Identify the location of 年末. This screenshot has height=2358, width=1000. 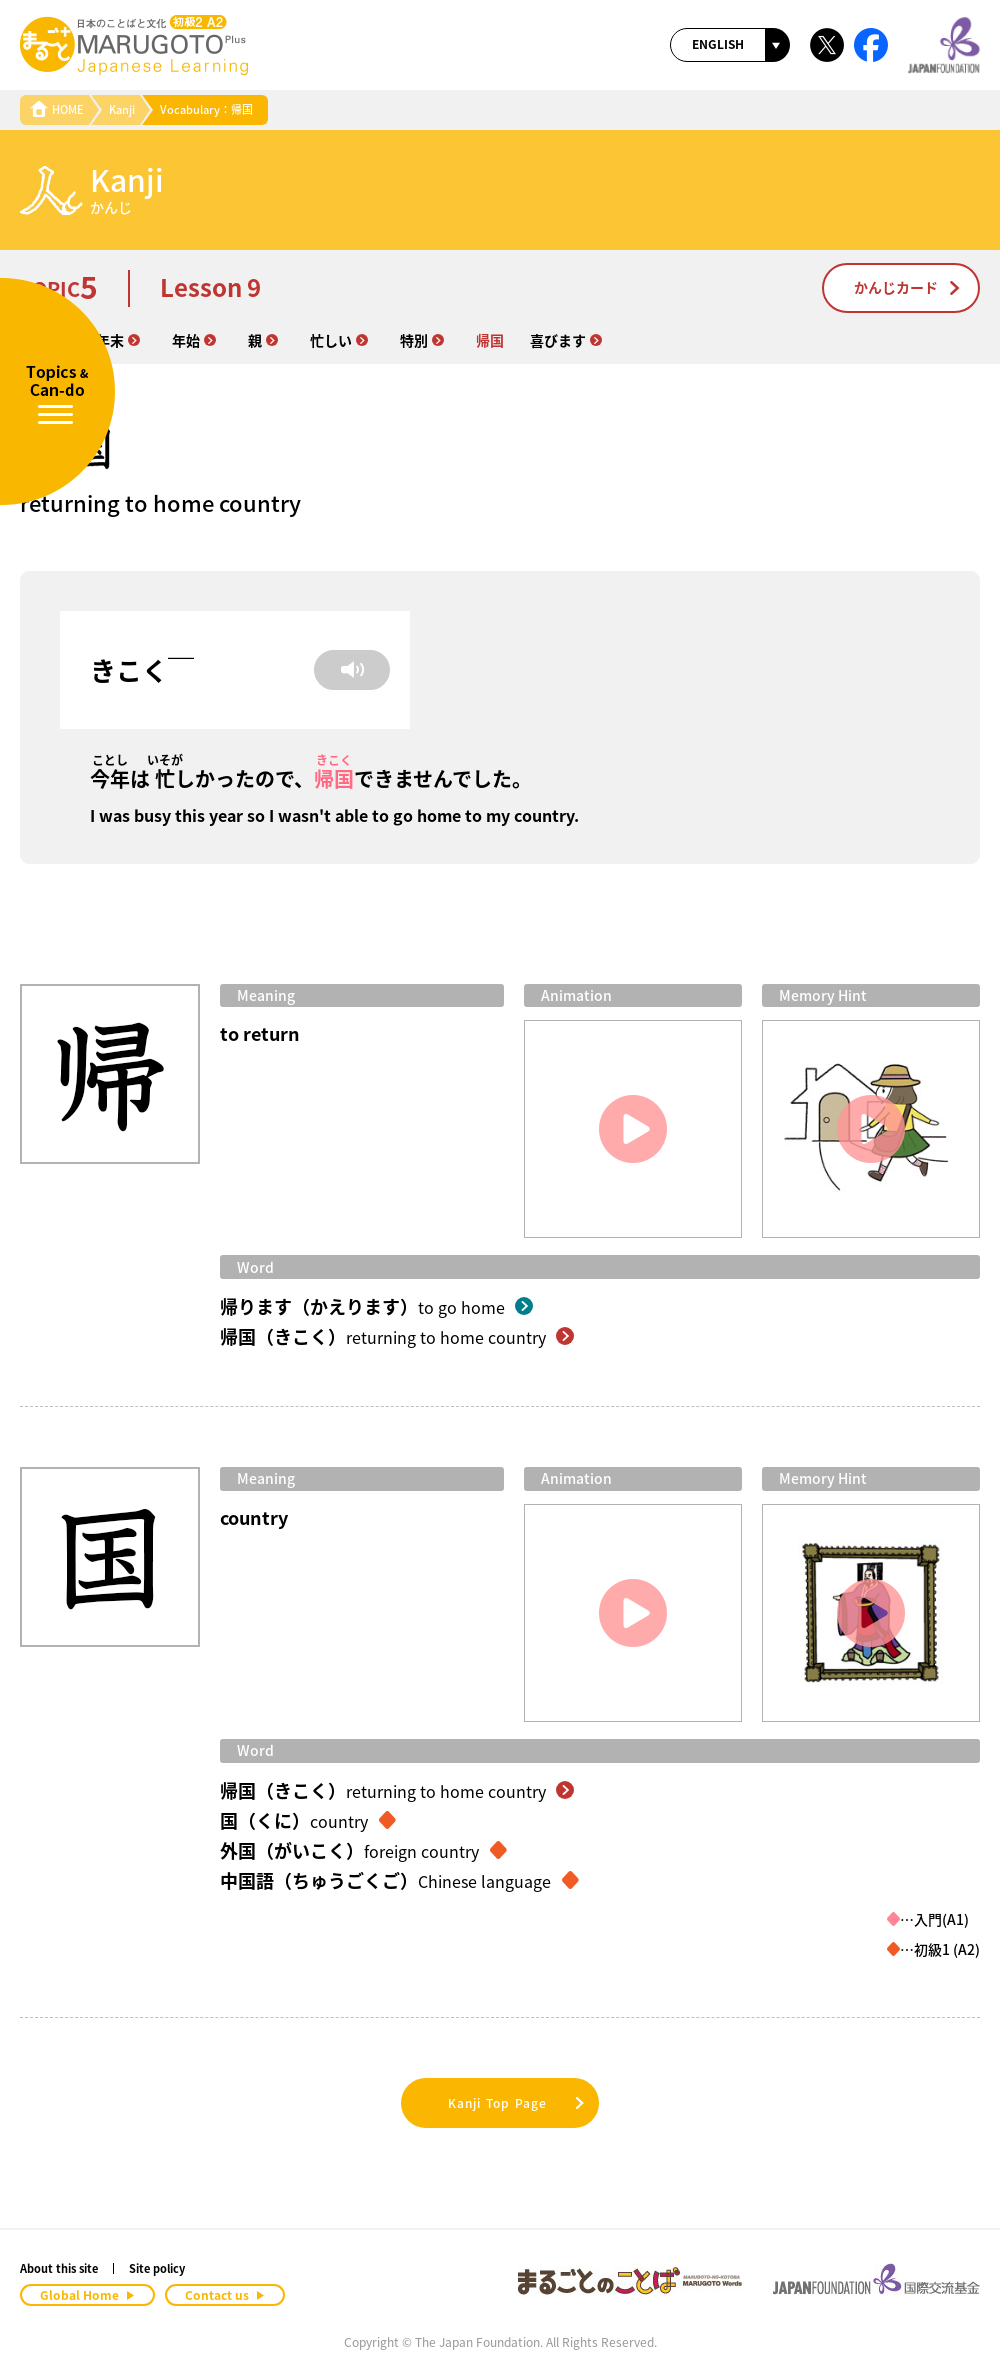
(118, 340).